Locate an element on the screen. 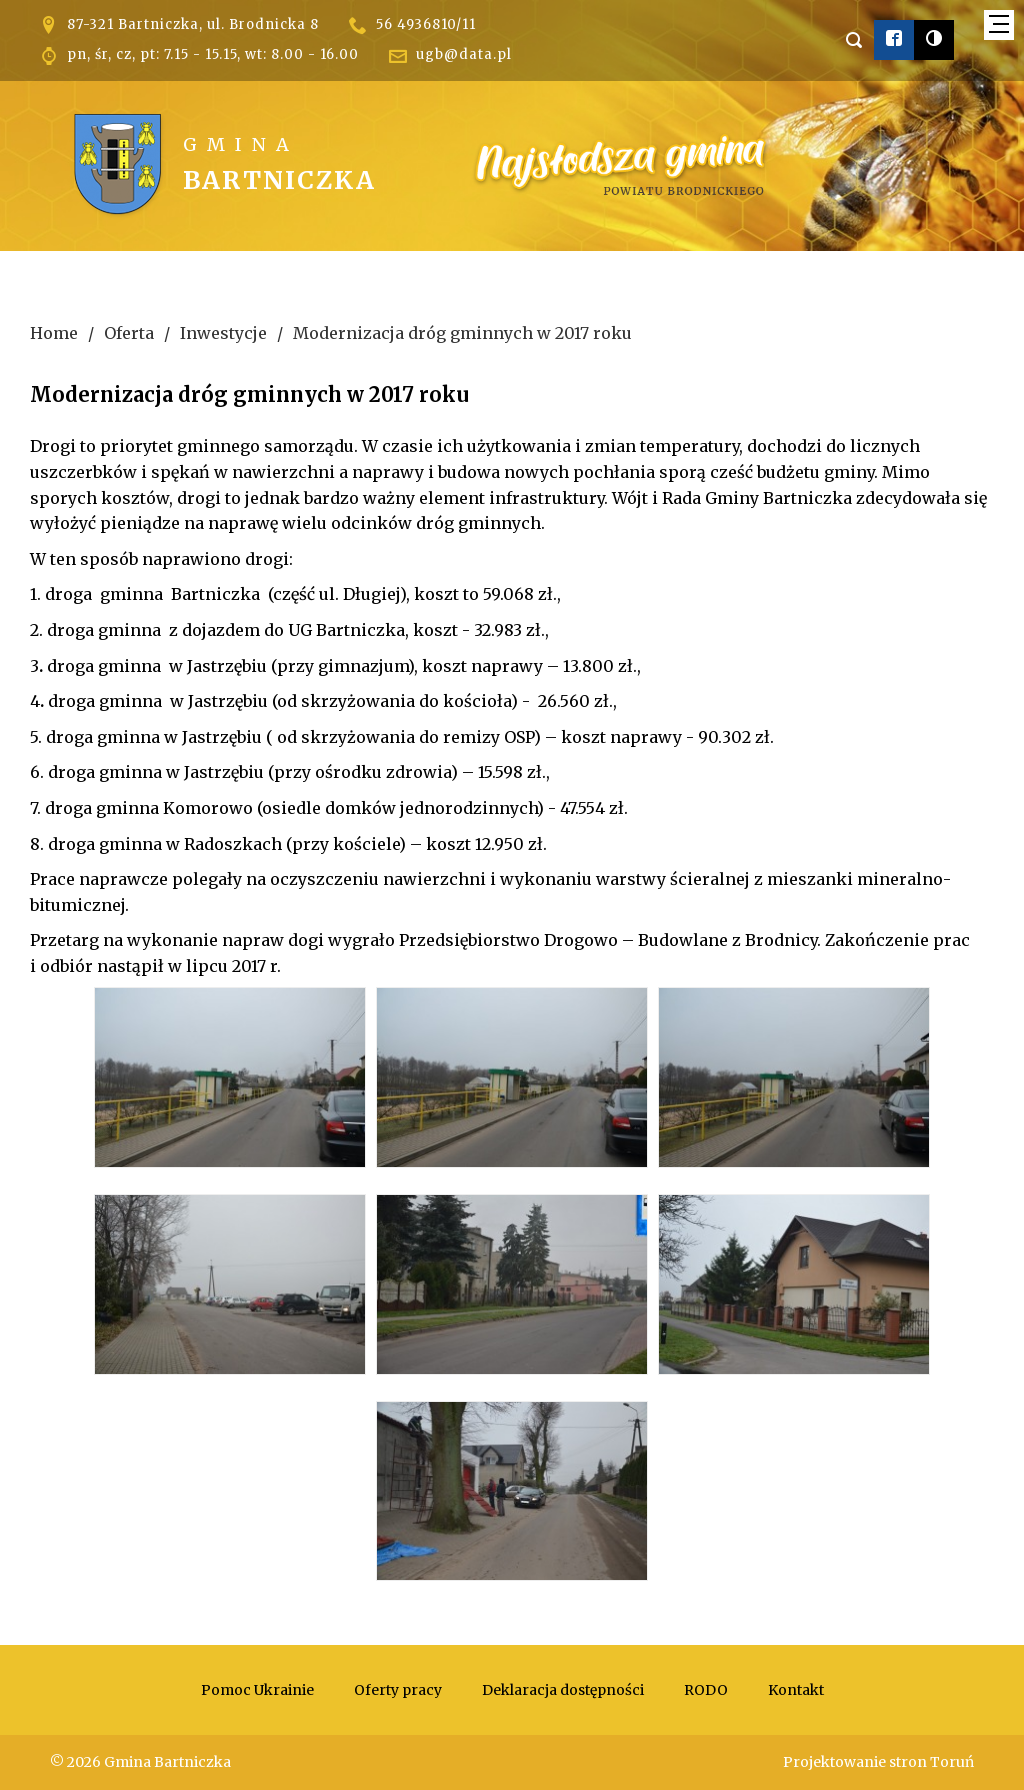 This screenshot has width=1024, height=1790. 56 4936810/11 is located at coordinates (426, 24).